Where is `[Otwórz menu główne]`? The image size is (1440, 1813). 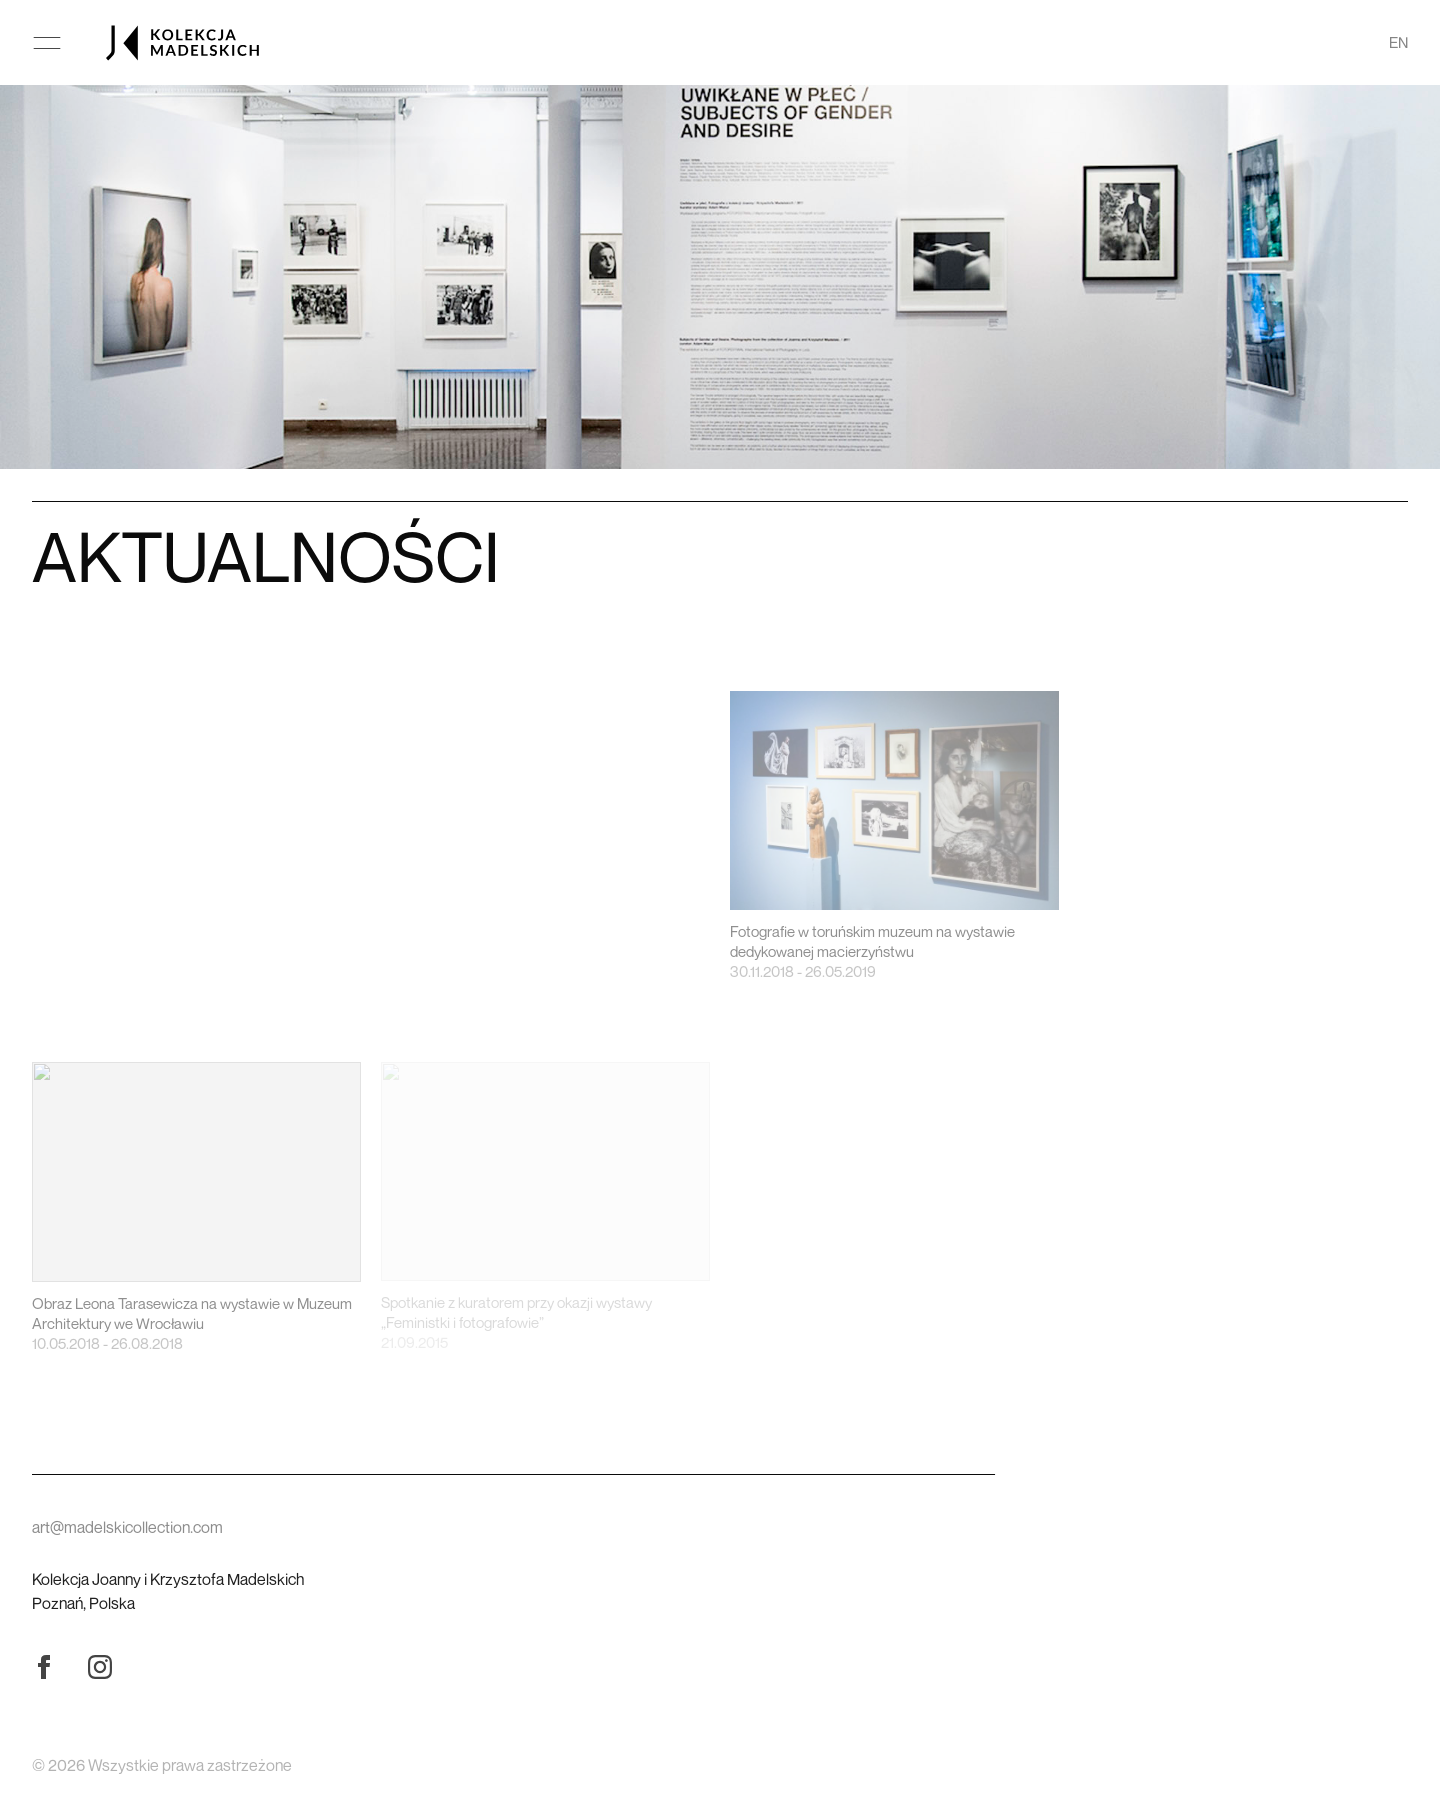
[Otwórz menu główne] is located at coordinates (47, 42).